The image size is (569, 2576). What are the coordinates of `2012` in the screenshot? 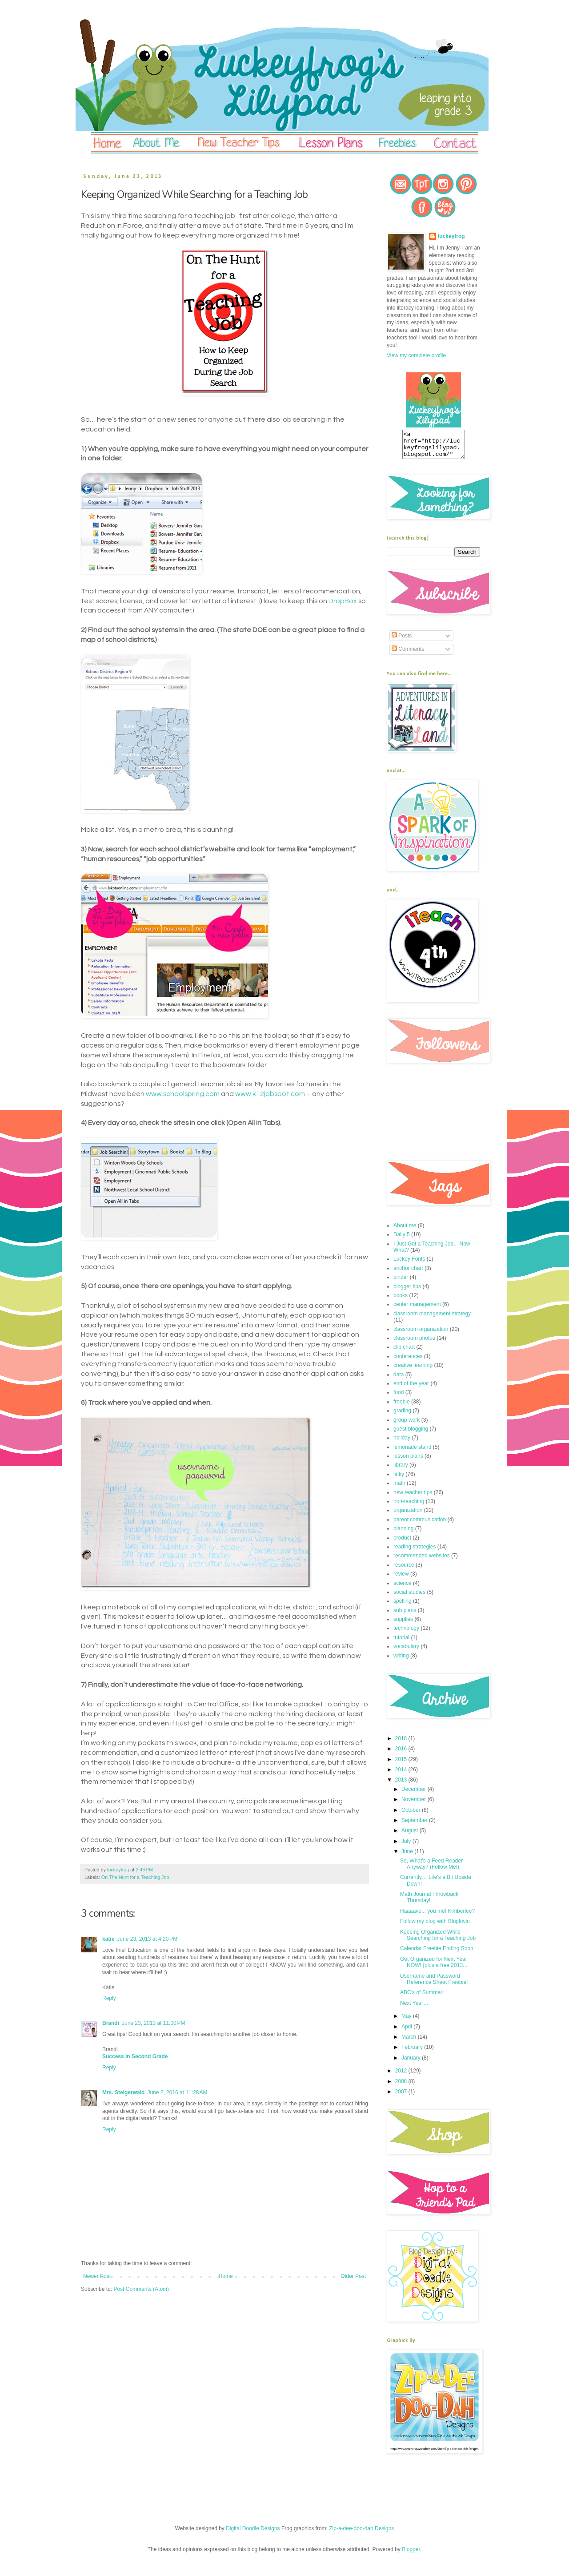 It's located at (402, 2076).